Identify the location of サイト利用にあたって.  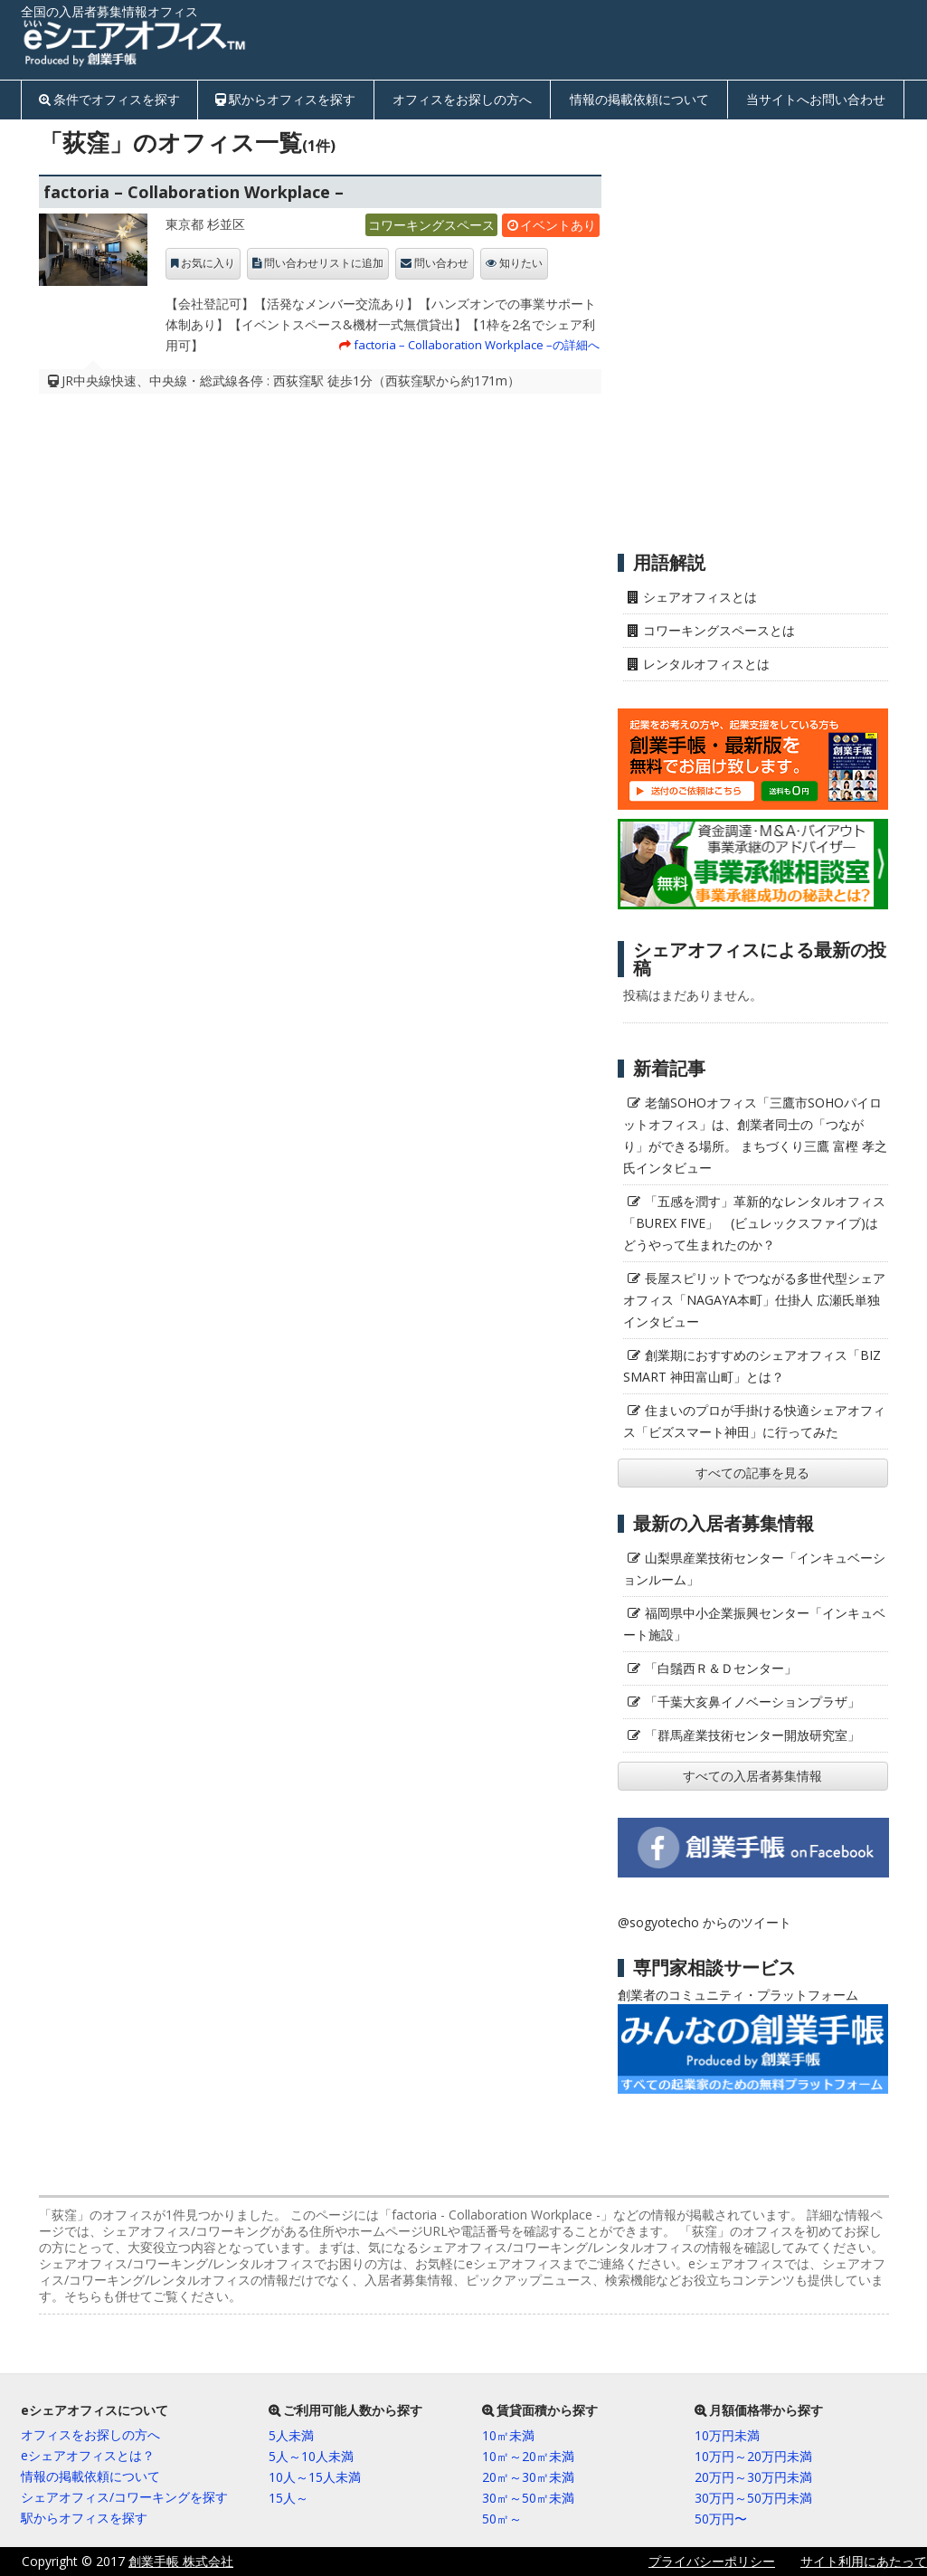
(863, 2561).